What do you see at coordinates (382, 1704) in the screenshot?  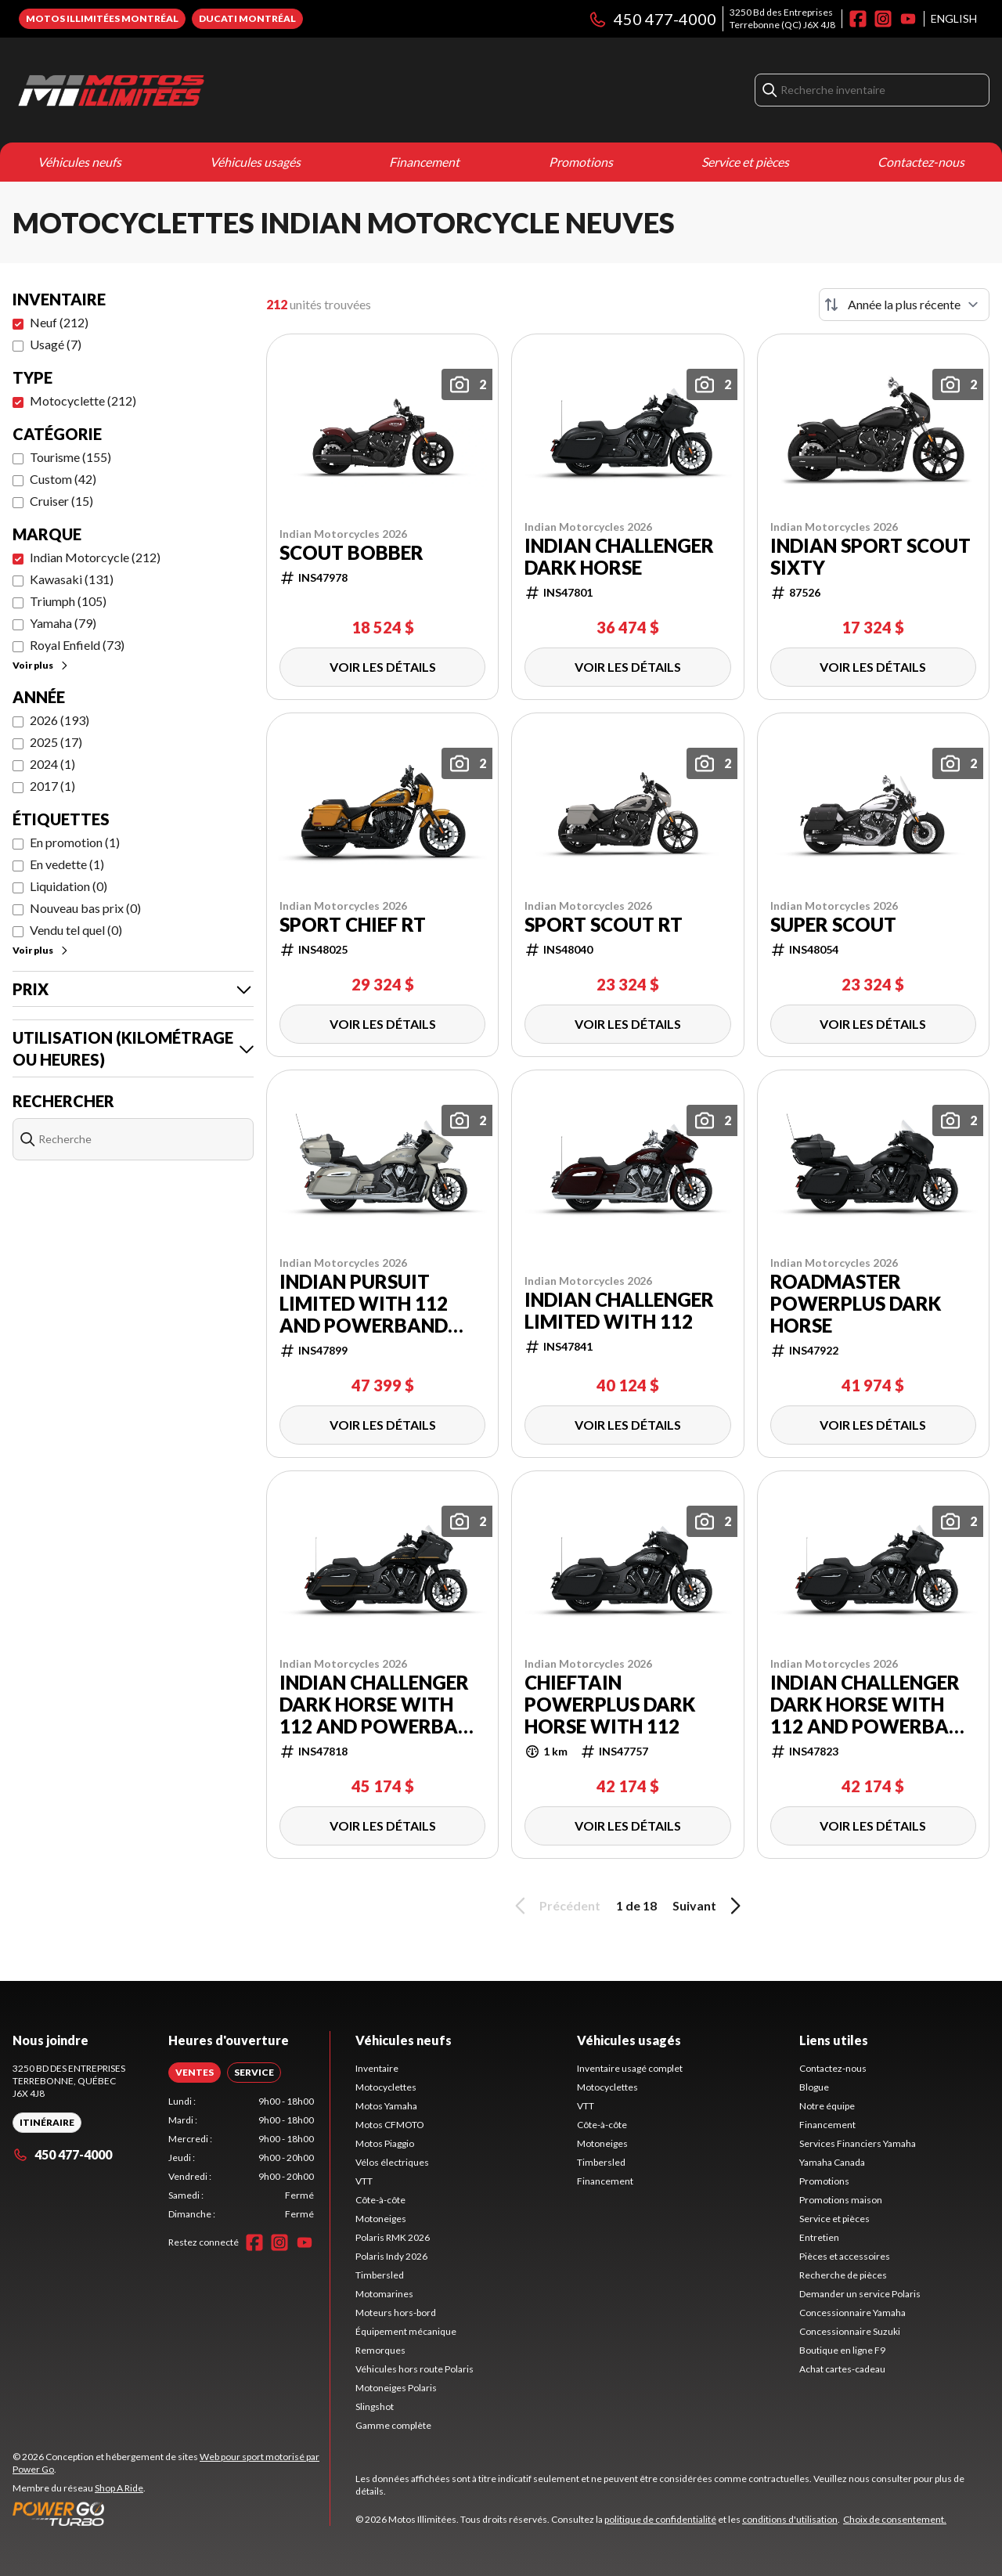 I see `Indian Challenger Dark Horse with 112 and PowerBand Audio Package` at bounding box center [382, 1704].